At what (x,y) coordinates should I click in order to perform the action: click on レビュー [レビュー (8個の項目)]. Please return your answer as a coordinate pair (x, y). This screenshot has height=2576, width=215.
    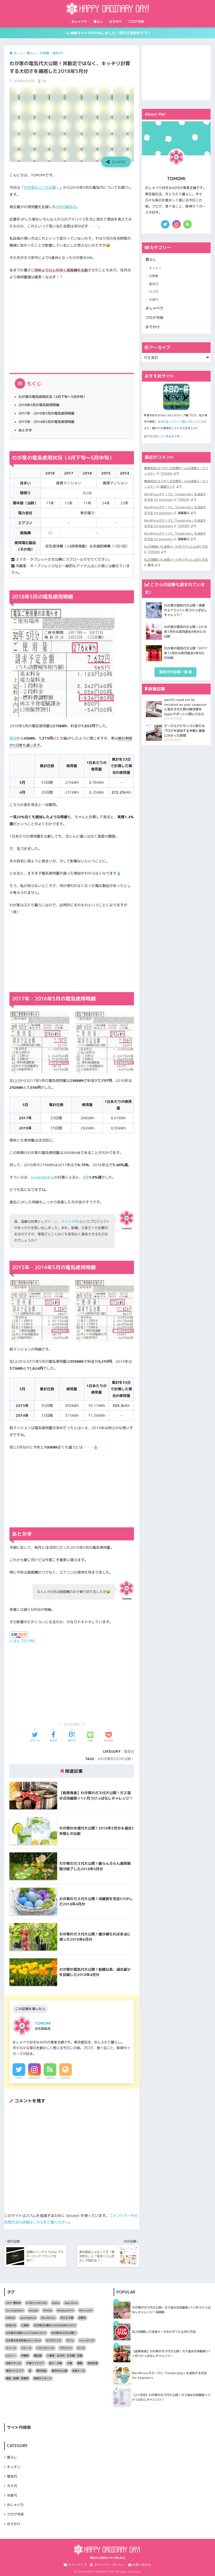
    Looking at the image, I should click on (11, 2355).